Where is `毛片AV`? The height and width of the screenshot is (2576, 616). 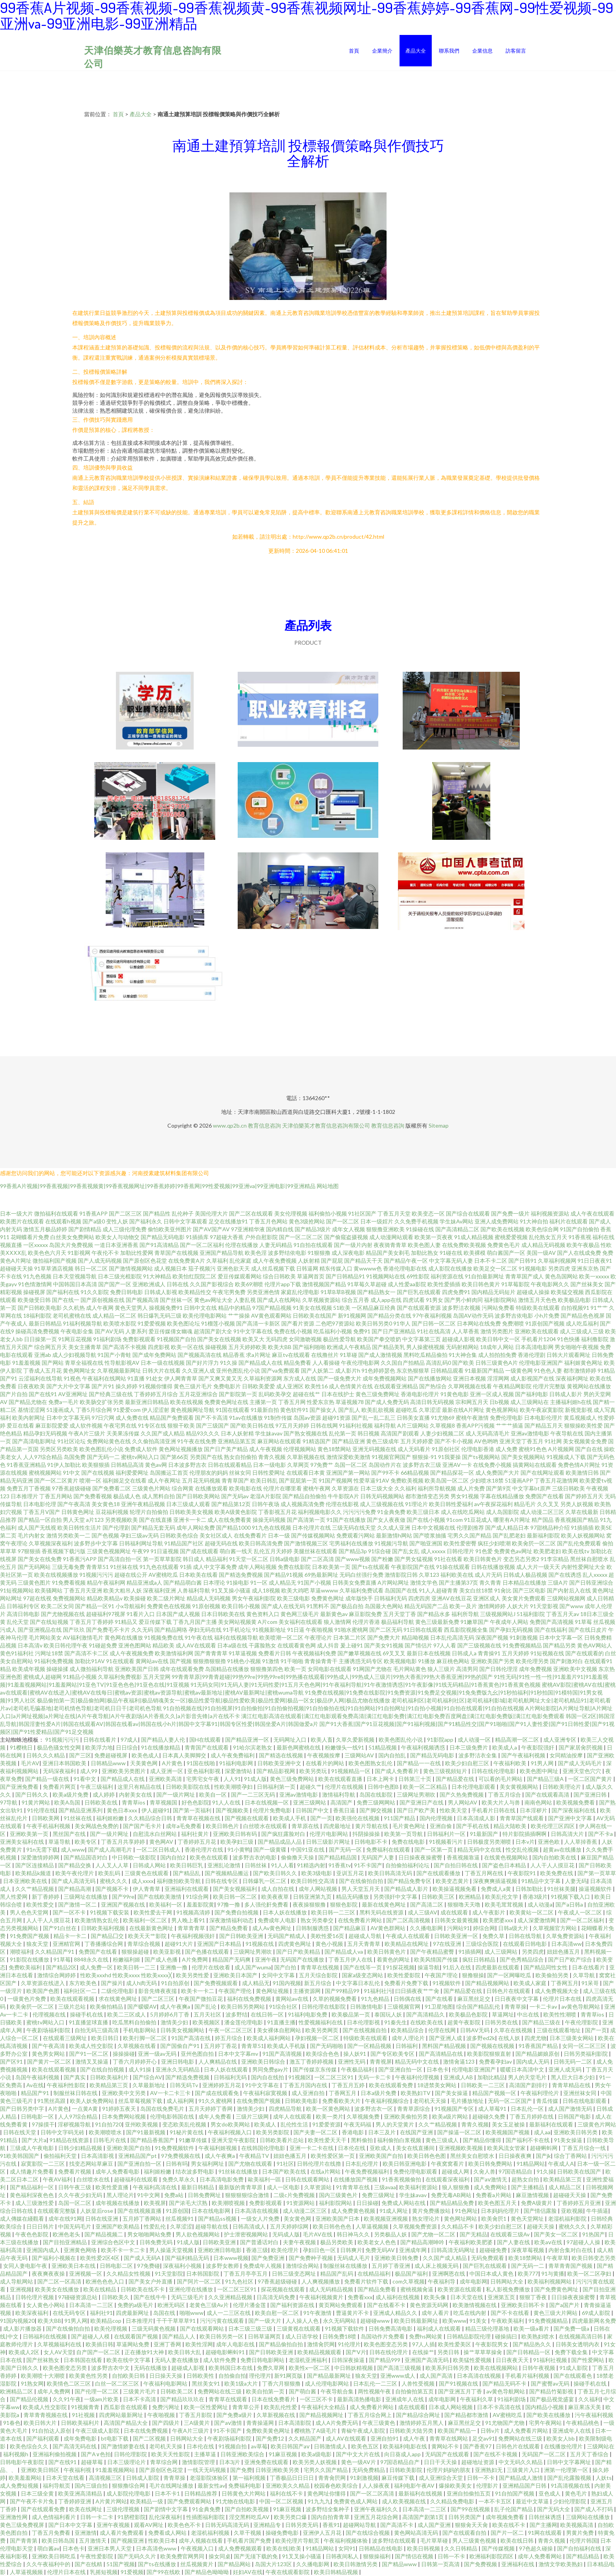 毛片AV is located at coordinates (30, 1763).